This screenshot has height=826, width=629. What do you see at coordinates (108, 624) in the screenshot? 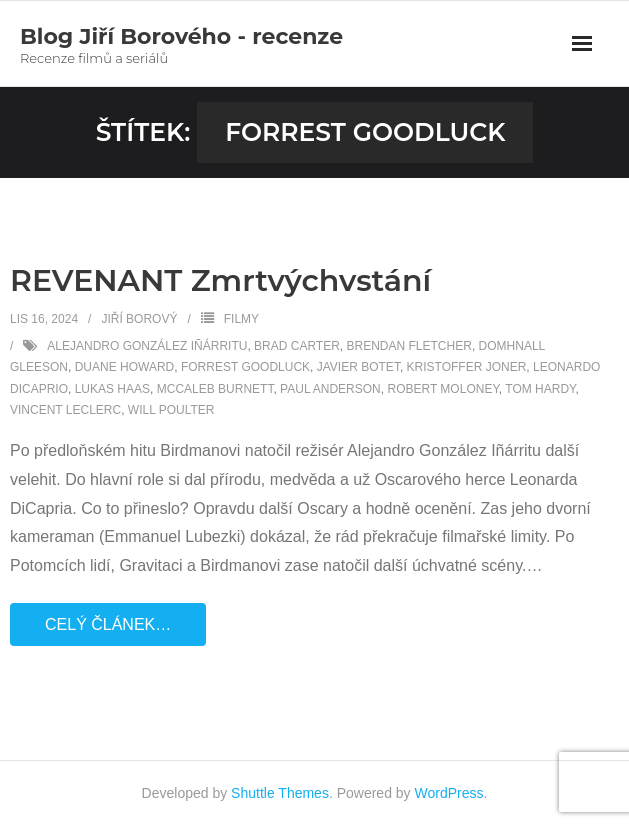
I see `Celý článek…` at bounding box center [108, 624].